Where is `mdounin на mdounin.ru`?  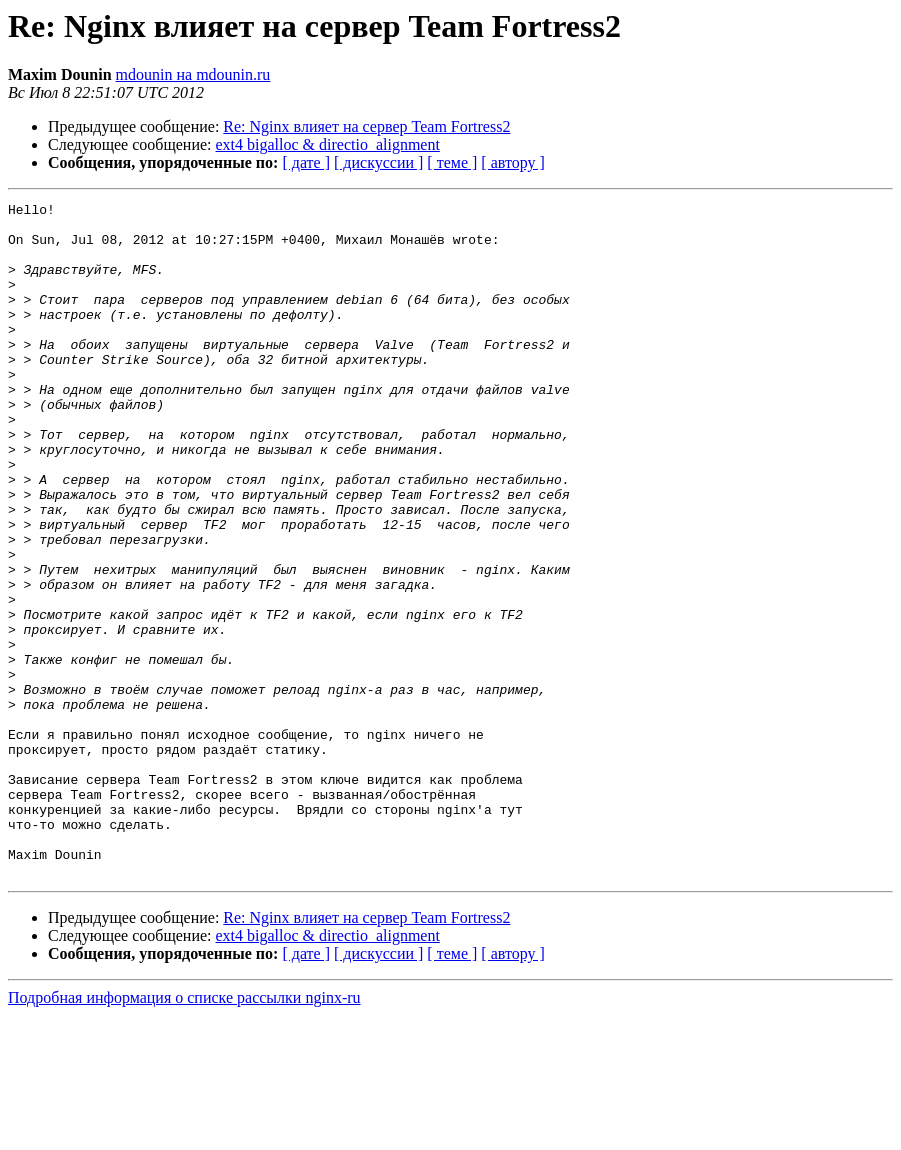 mdounin на mdounin.ru is located at coordinates (193, 74).